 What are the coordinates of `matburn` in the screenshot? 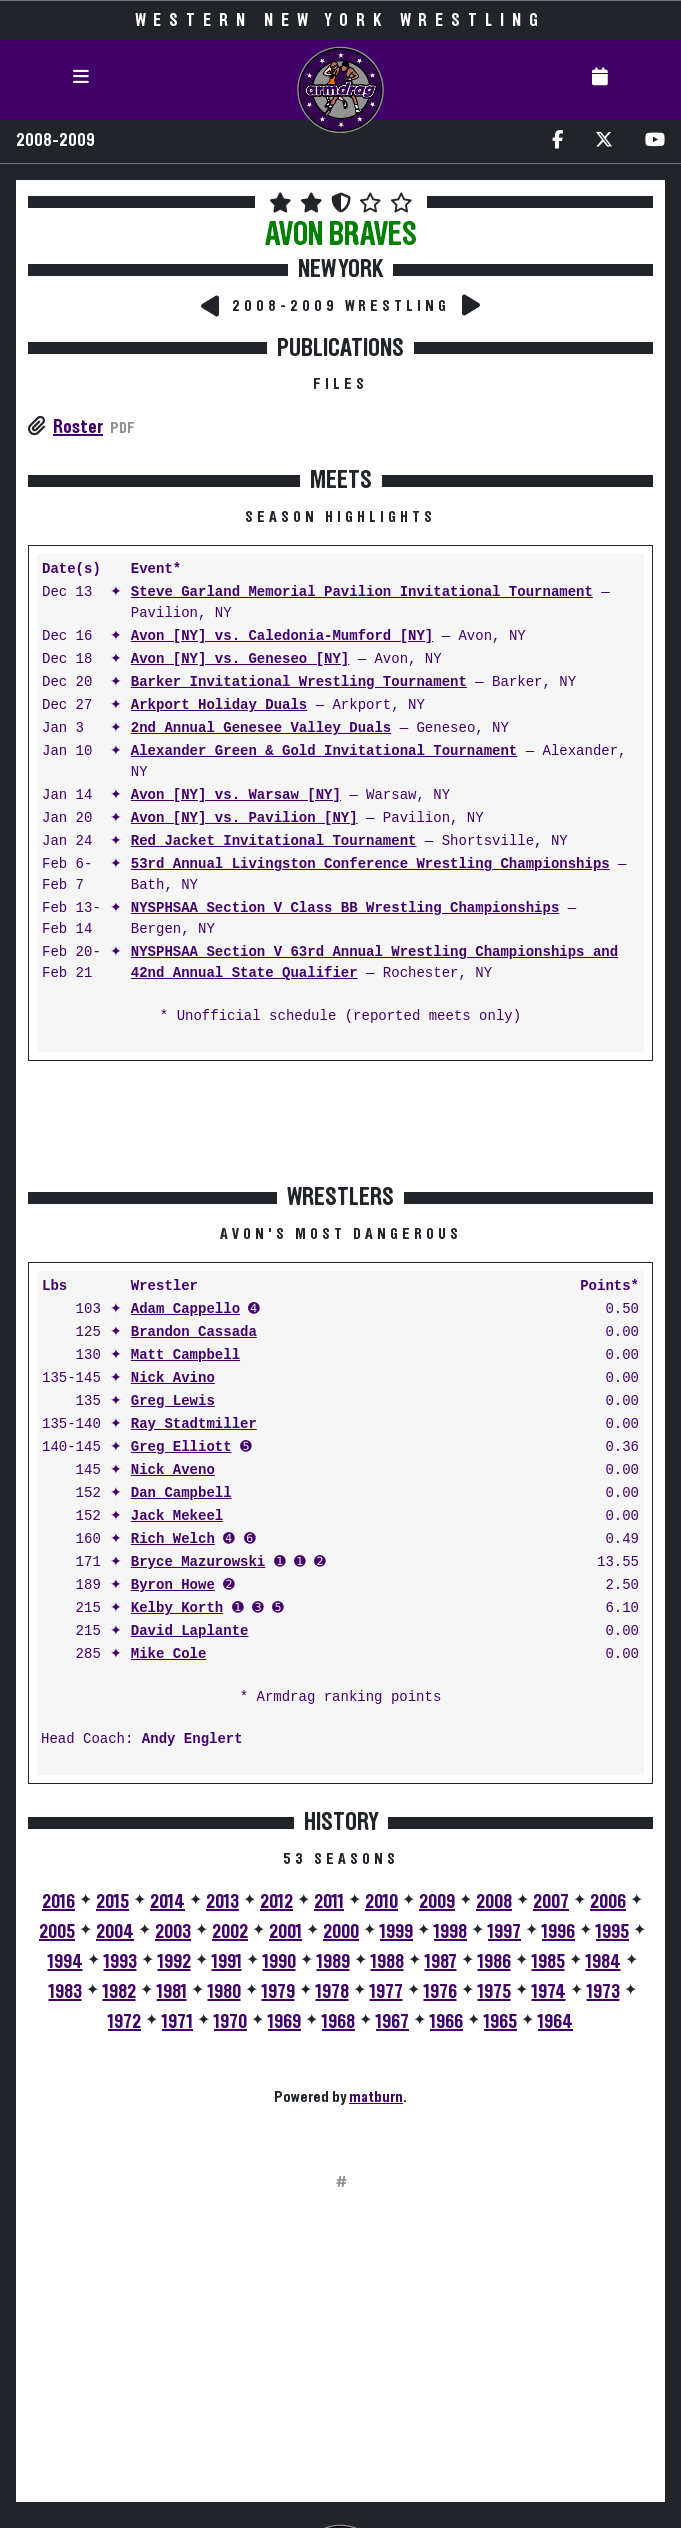 It's located at (376, 2097).